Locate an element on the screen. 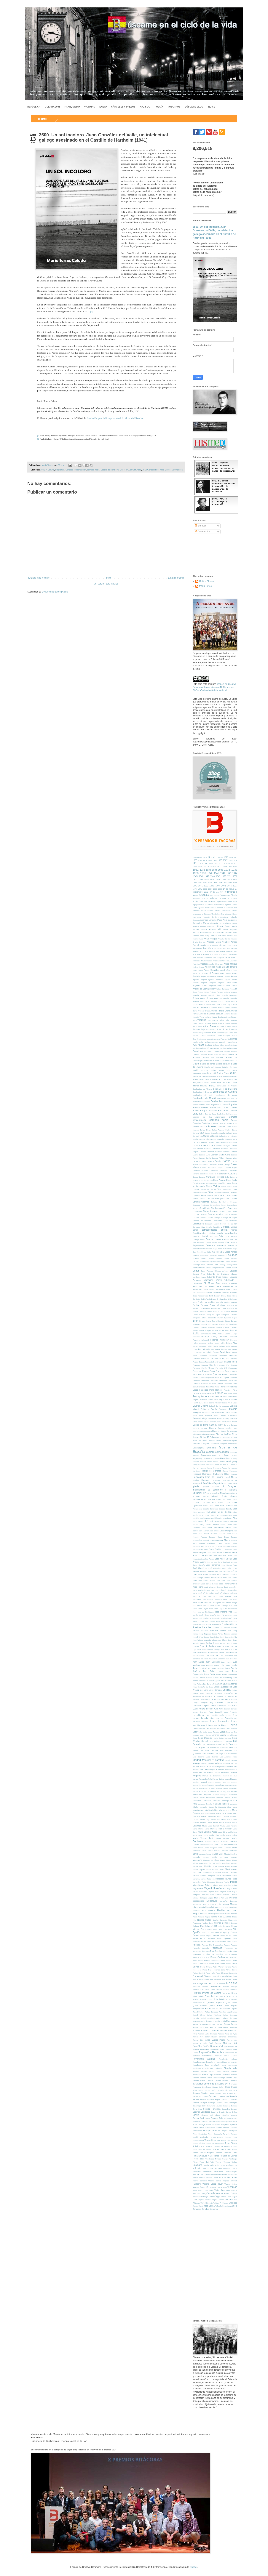 The image size is (268, 2576). Francisco Ponzán is located at coordinates (207, 1393).